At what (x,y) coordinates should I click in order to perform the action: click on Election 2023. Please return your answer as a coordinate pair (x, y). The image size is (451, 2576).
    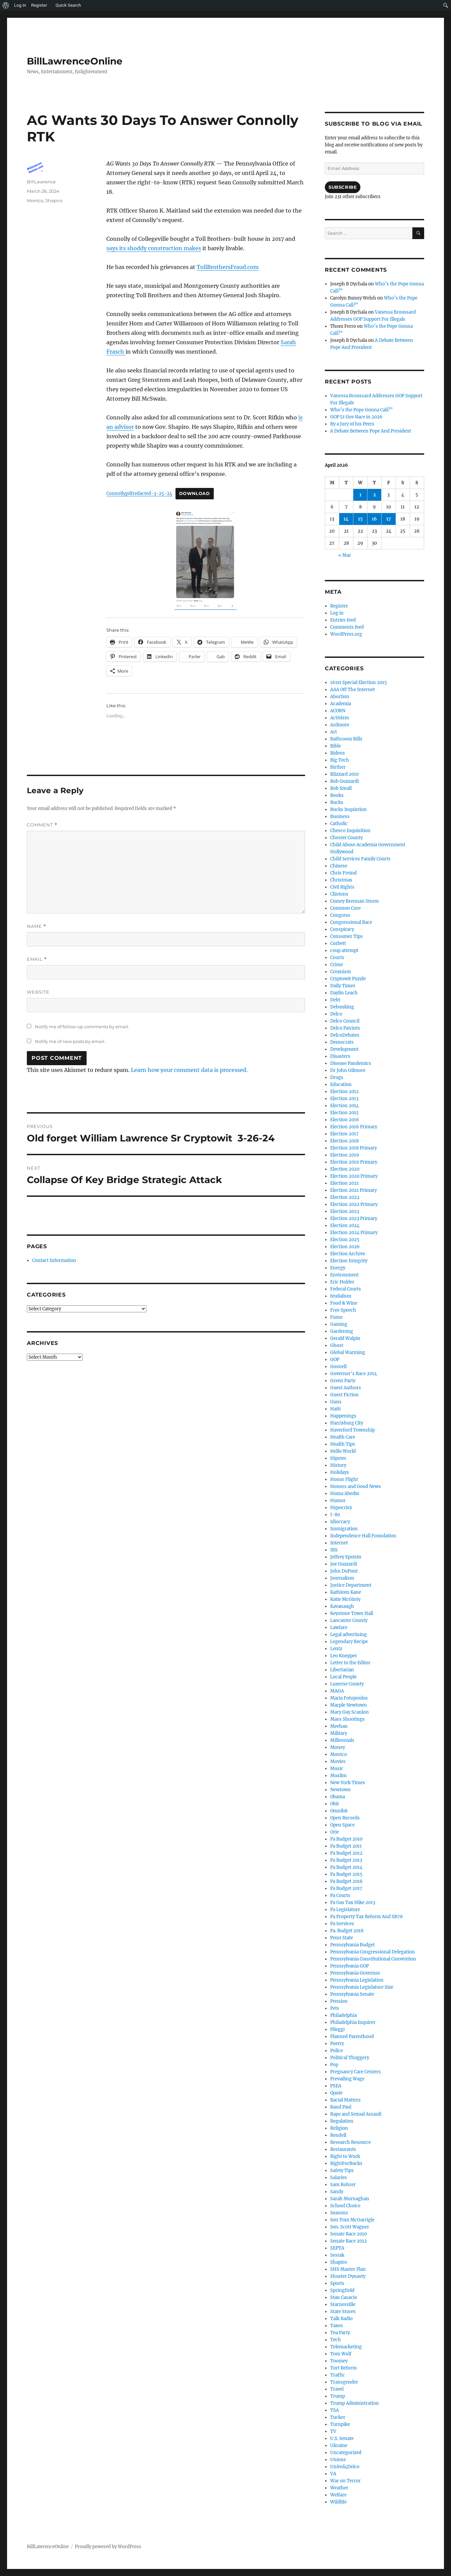
    Looking at the image, I should click on (344, 1211).